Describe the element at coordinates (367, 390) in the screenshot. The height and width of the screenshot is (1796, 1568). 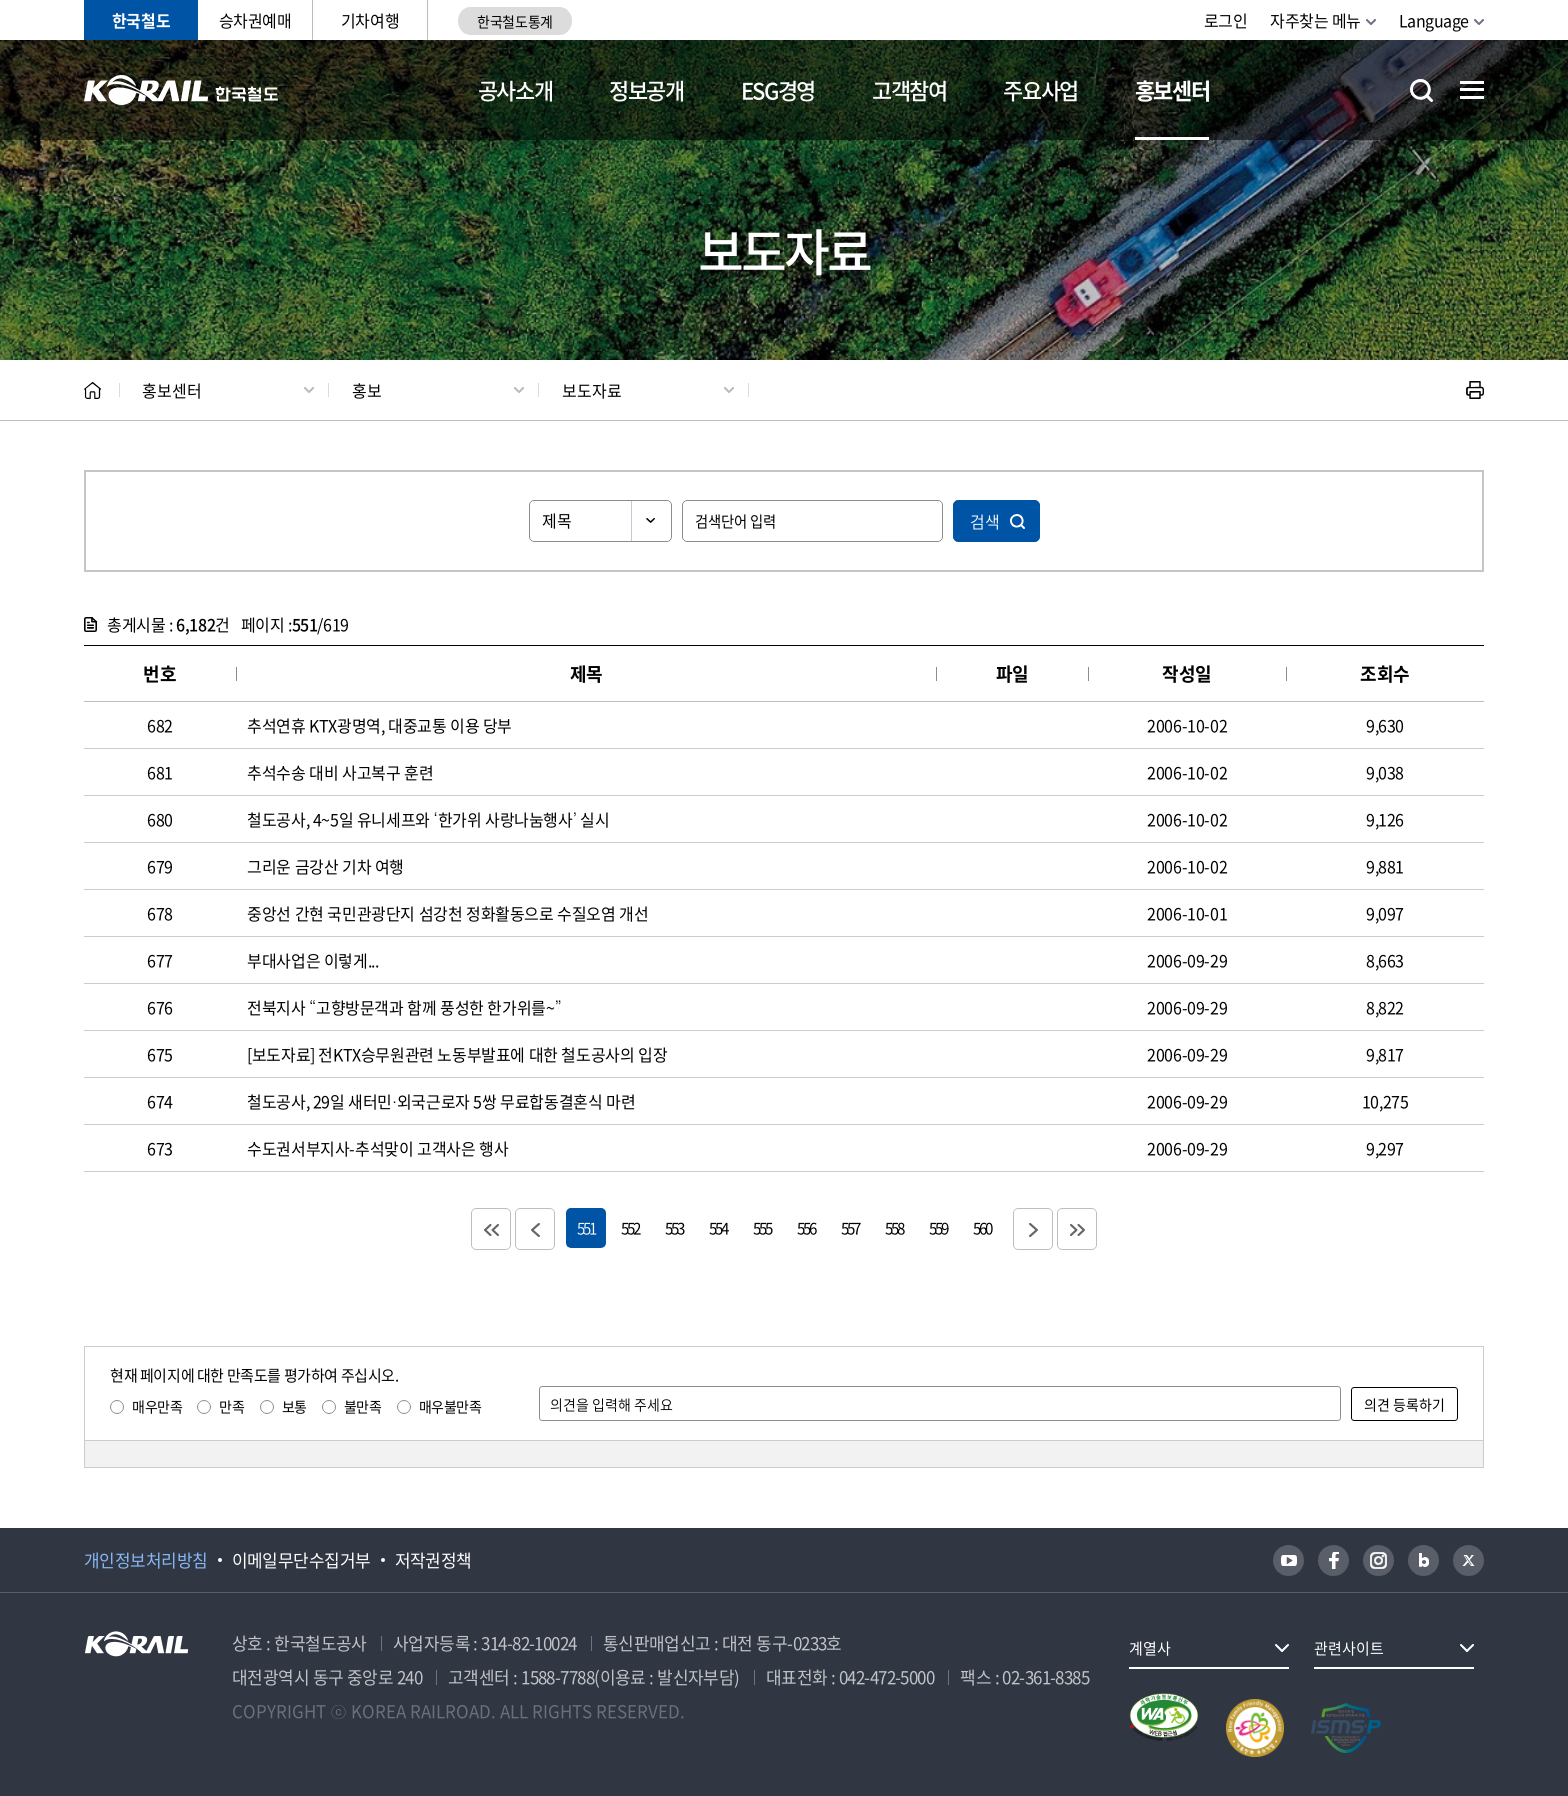
I see `홍보` at that location.